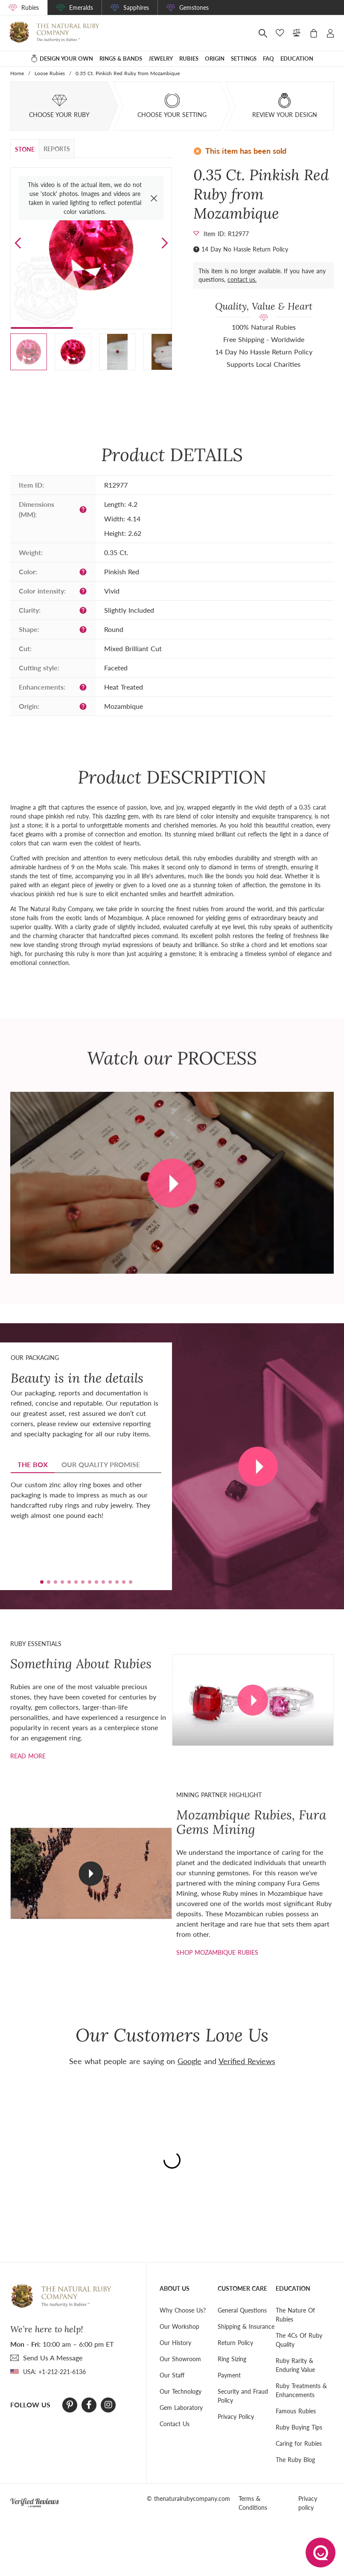 The height and width of the screenshot is (2576, 344). Describe the element at coordinates (52, 2358) in the screenshot. I see `send Us A Message` at that location.